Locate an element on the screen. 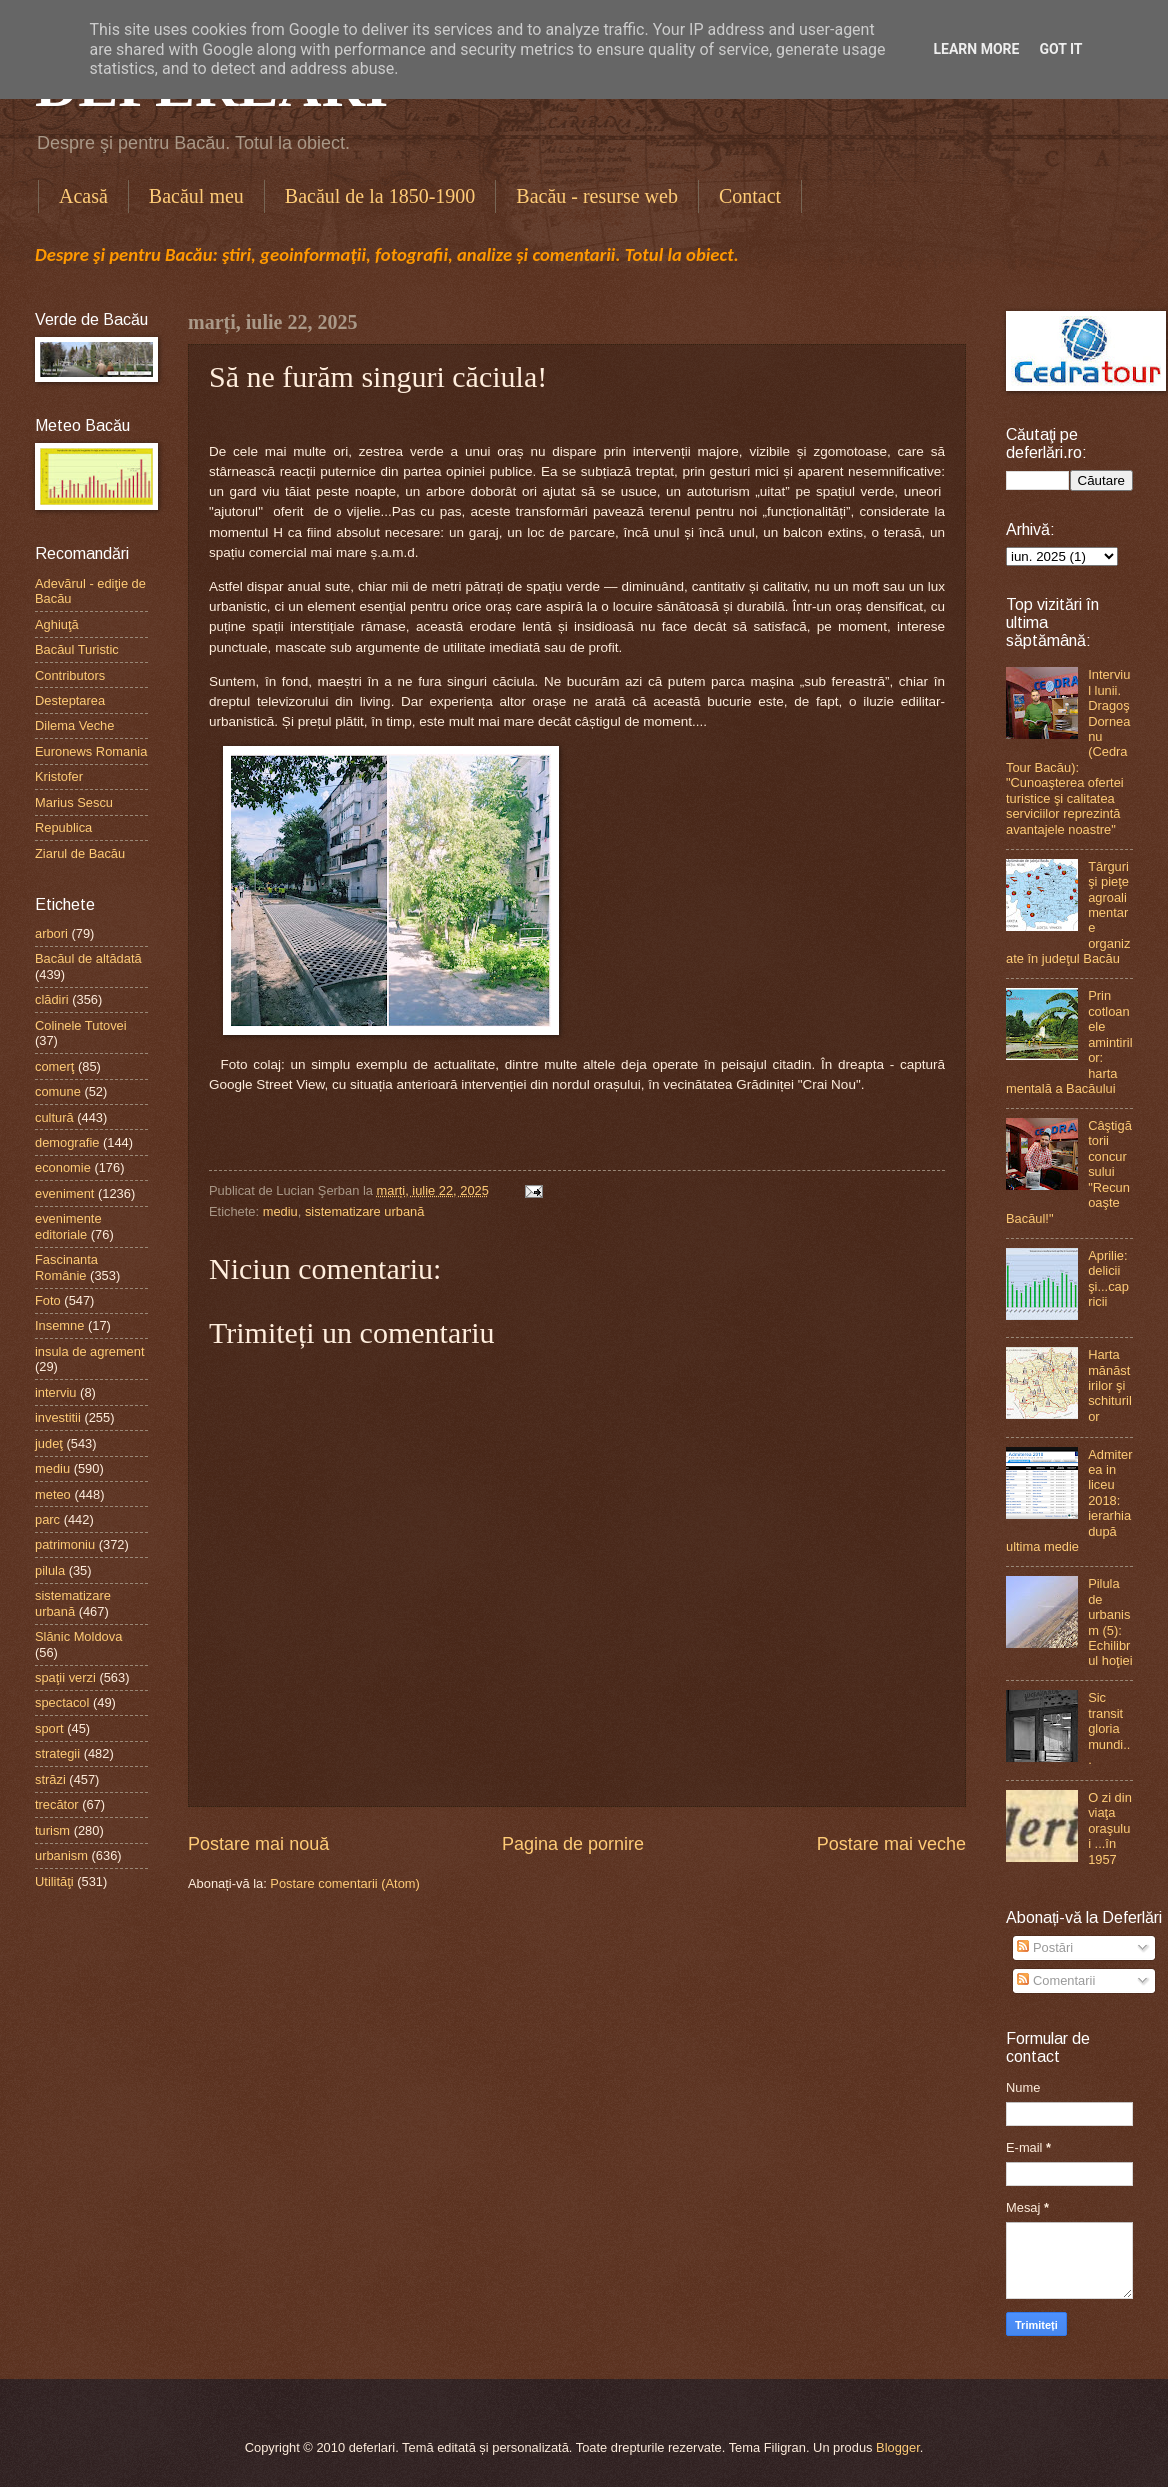 The image size is (1168, 2487). Postare comentarii (Atom) is located at coordinates (345, 1883).